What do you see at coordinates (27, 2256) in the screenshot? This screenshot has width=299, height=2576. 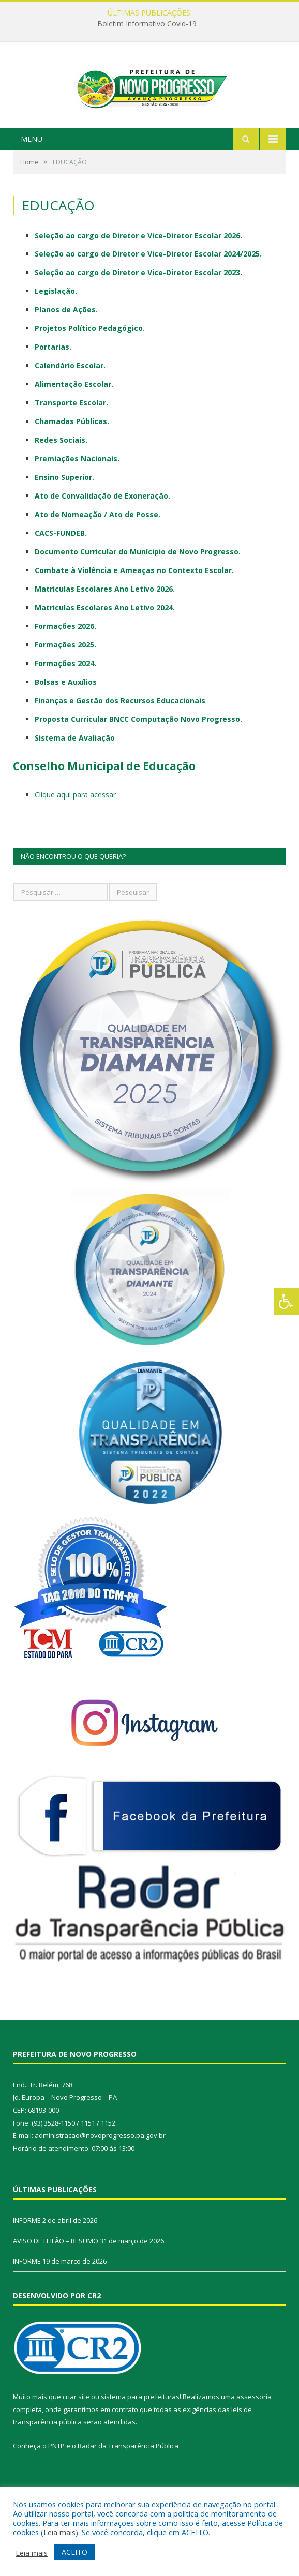 I see `INFORME` at bounding box center [27, 2256].